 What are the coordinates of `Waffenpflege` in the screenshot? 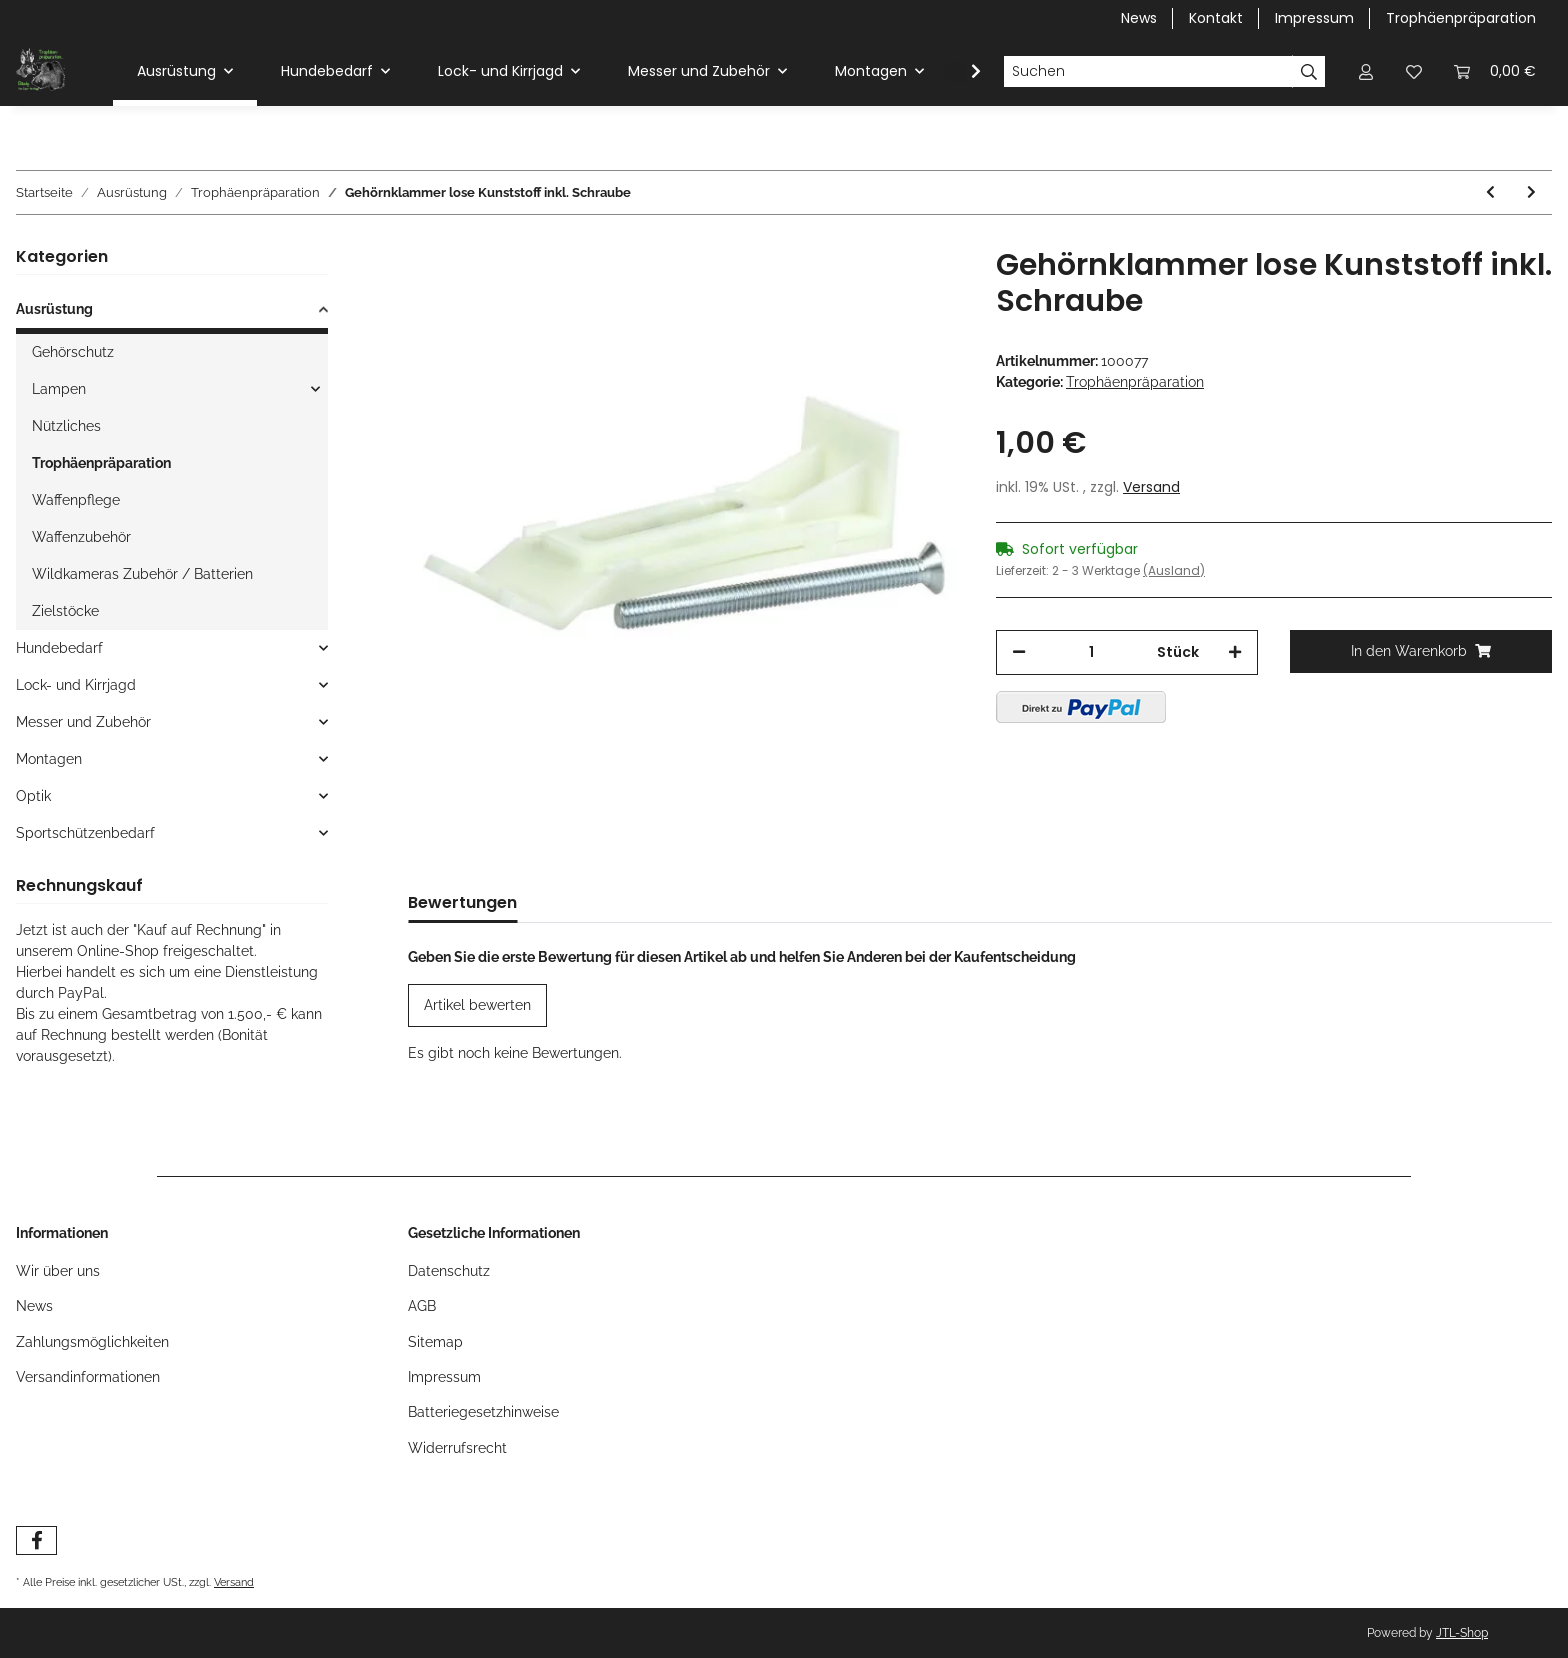 It's located at (76, 500).